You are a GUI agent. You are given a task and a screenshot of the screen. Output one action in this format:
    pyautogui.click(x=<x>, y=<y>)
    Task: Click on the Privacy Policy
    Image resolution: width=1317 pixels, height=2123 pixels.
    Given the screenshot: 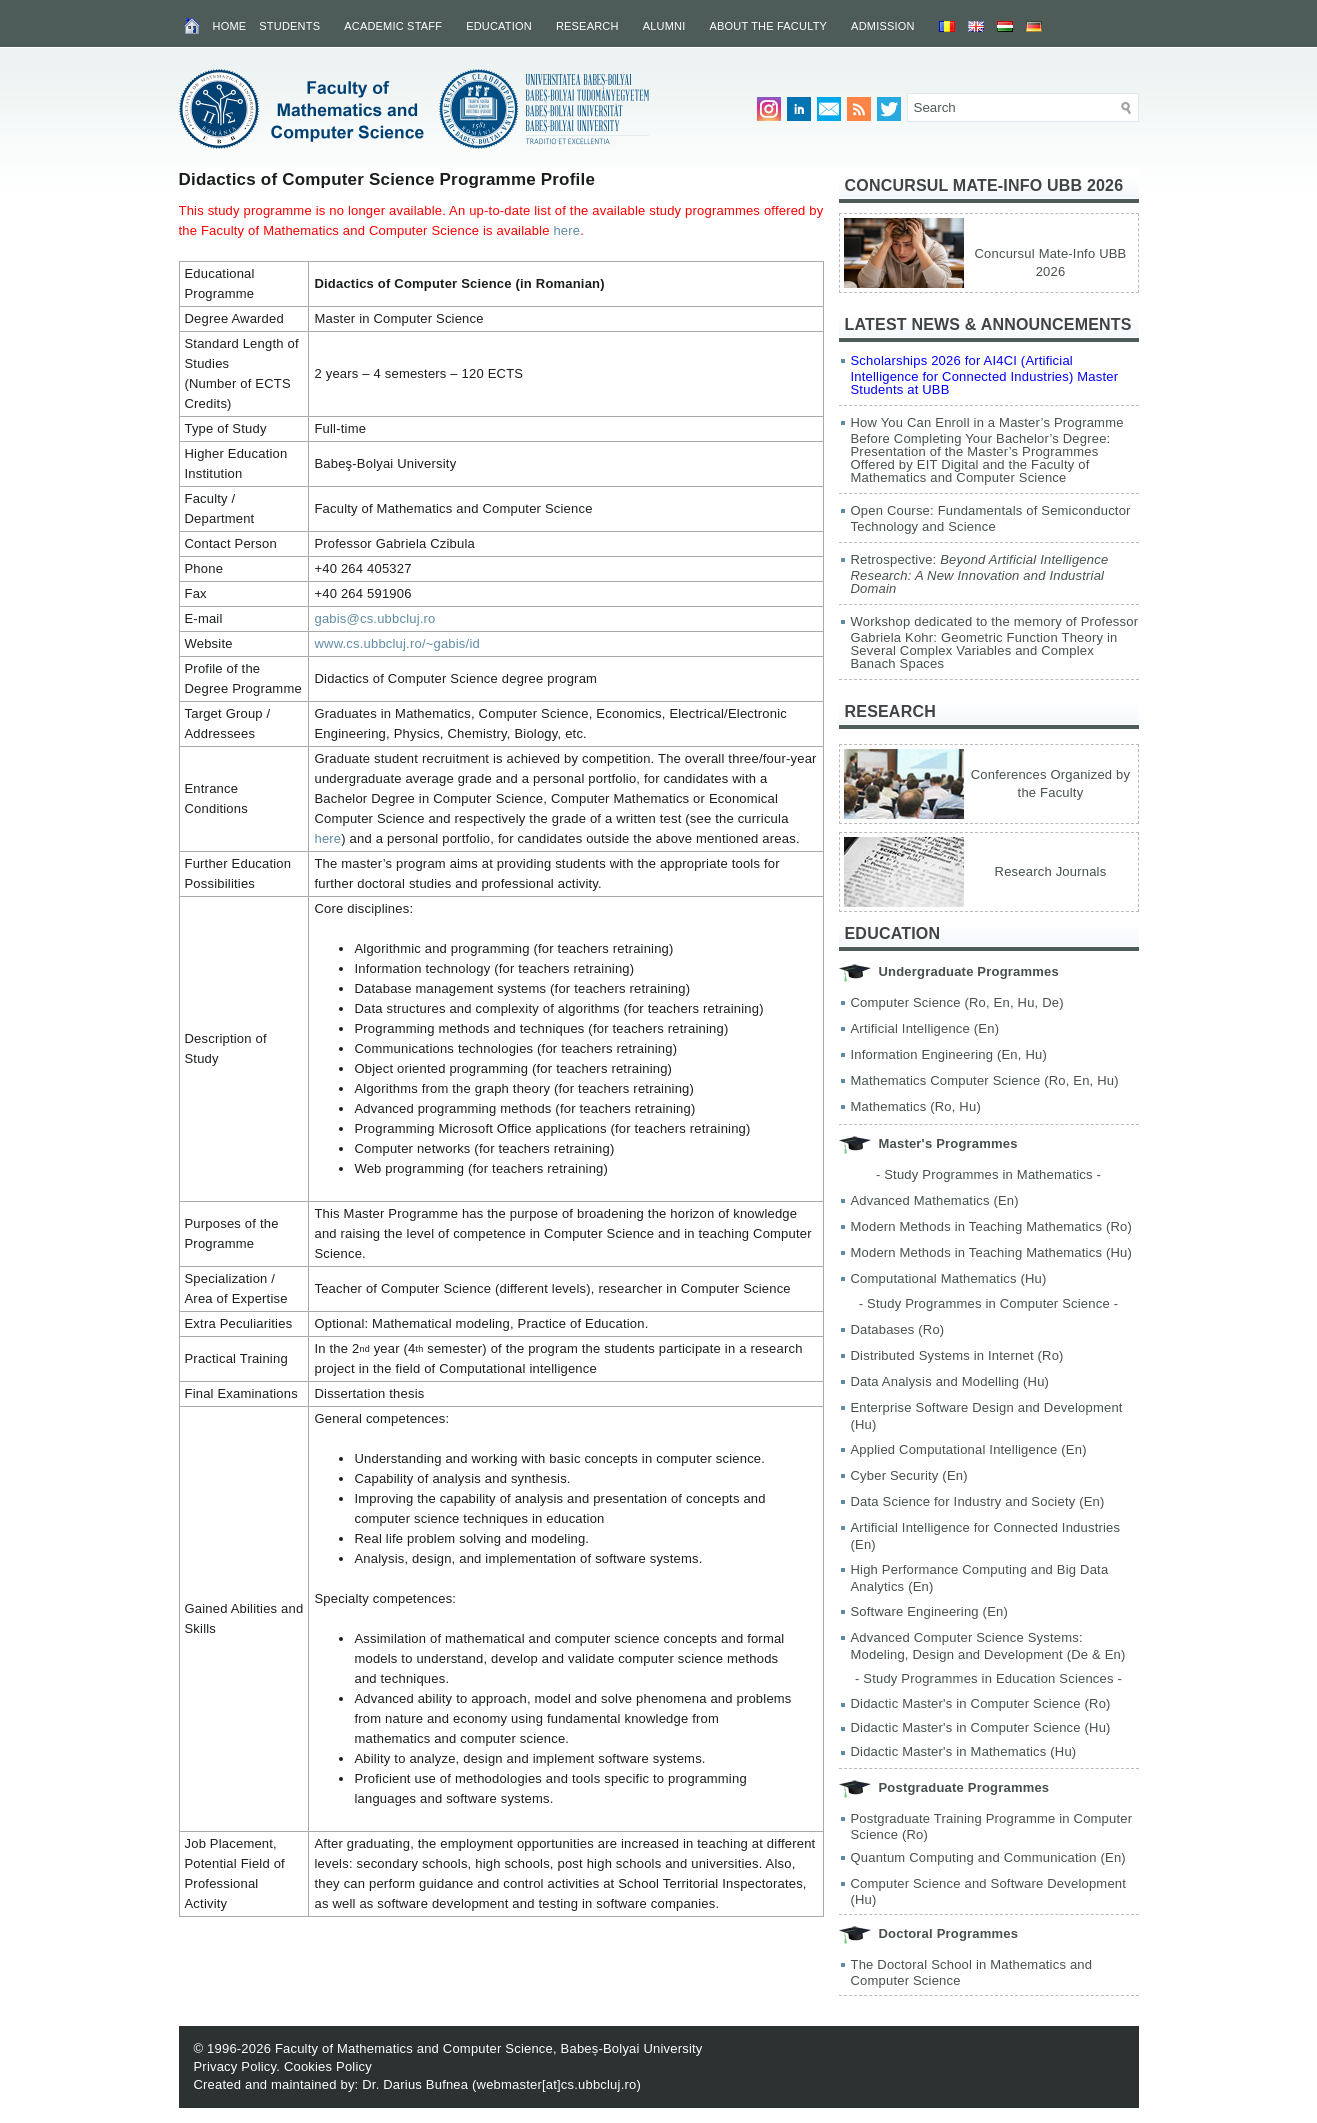 What is the action you would take?
    pyautogui.click(x=235, y=2066)
    